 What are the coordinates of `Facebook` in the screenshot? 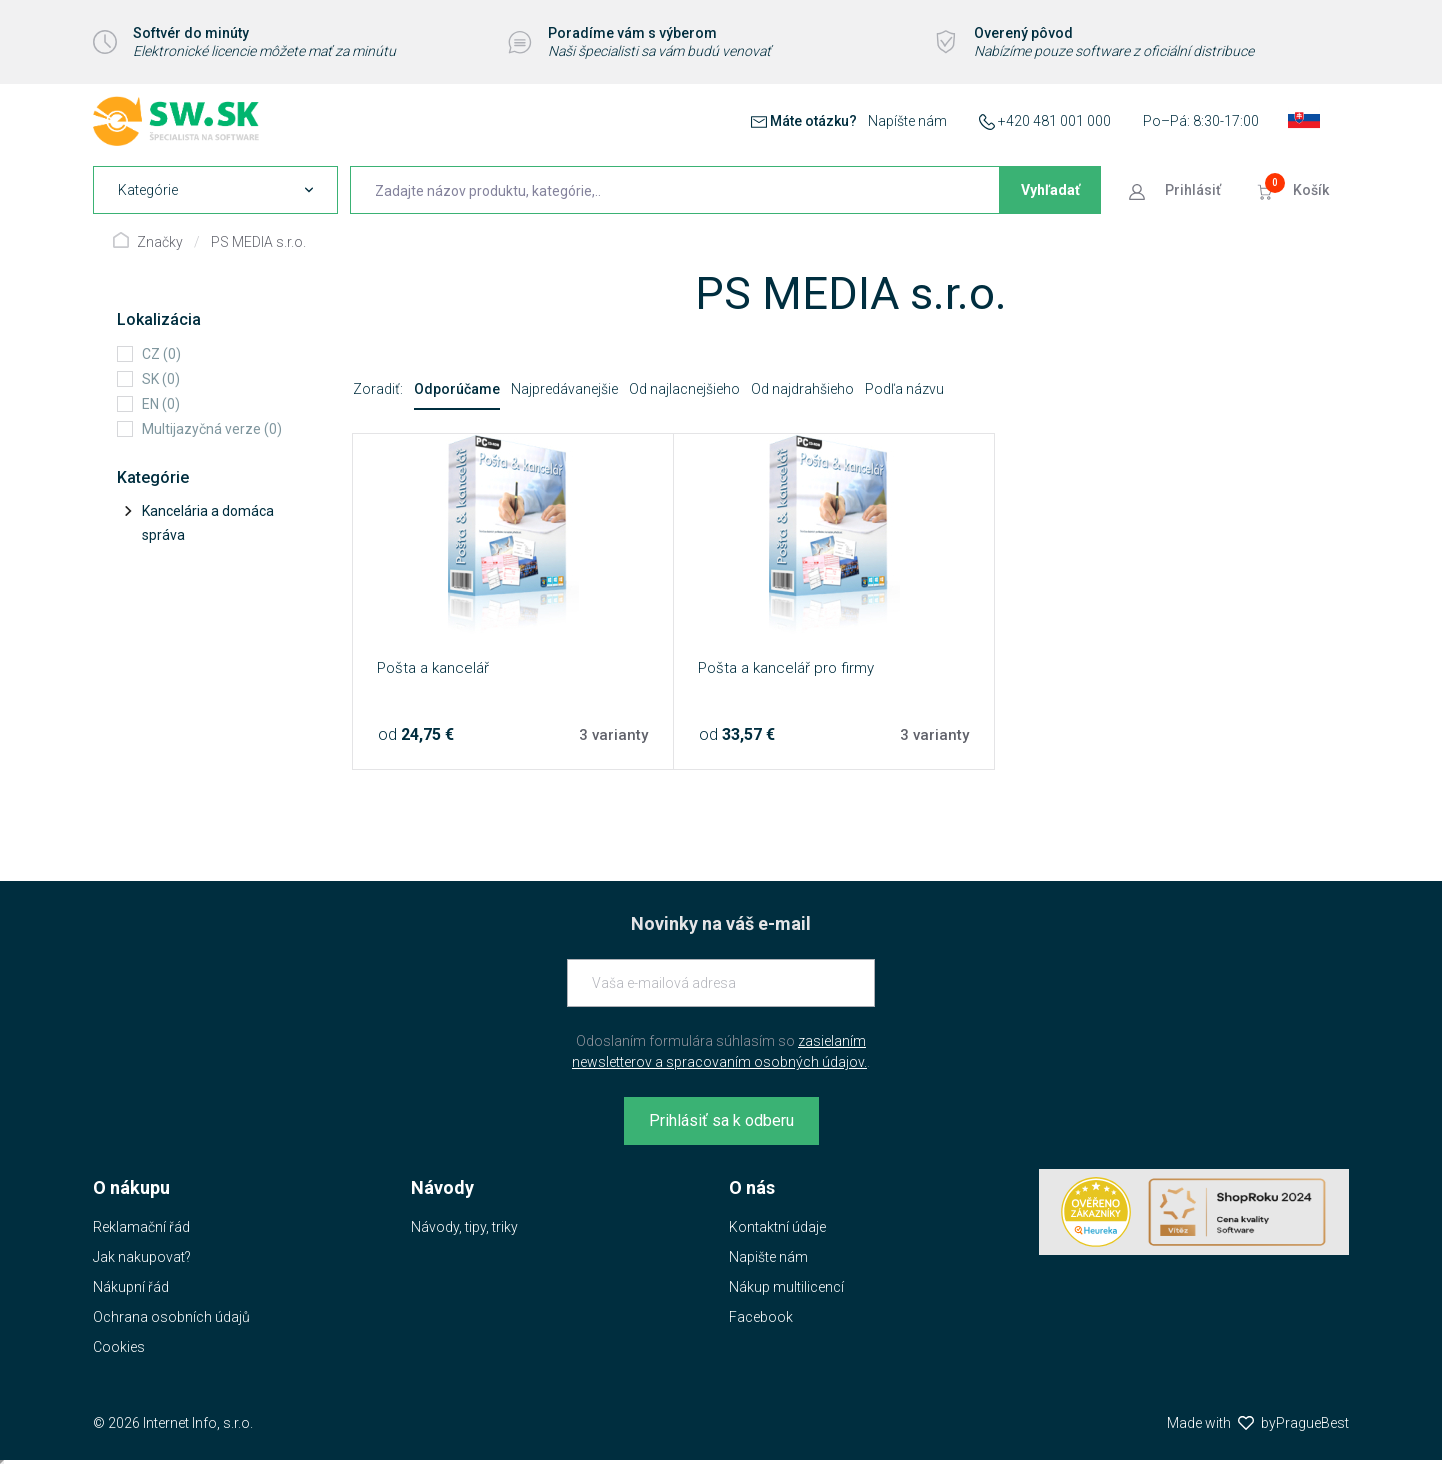 It's located at (761, 1317).